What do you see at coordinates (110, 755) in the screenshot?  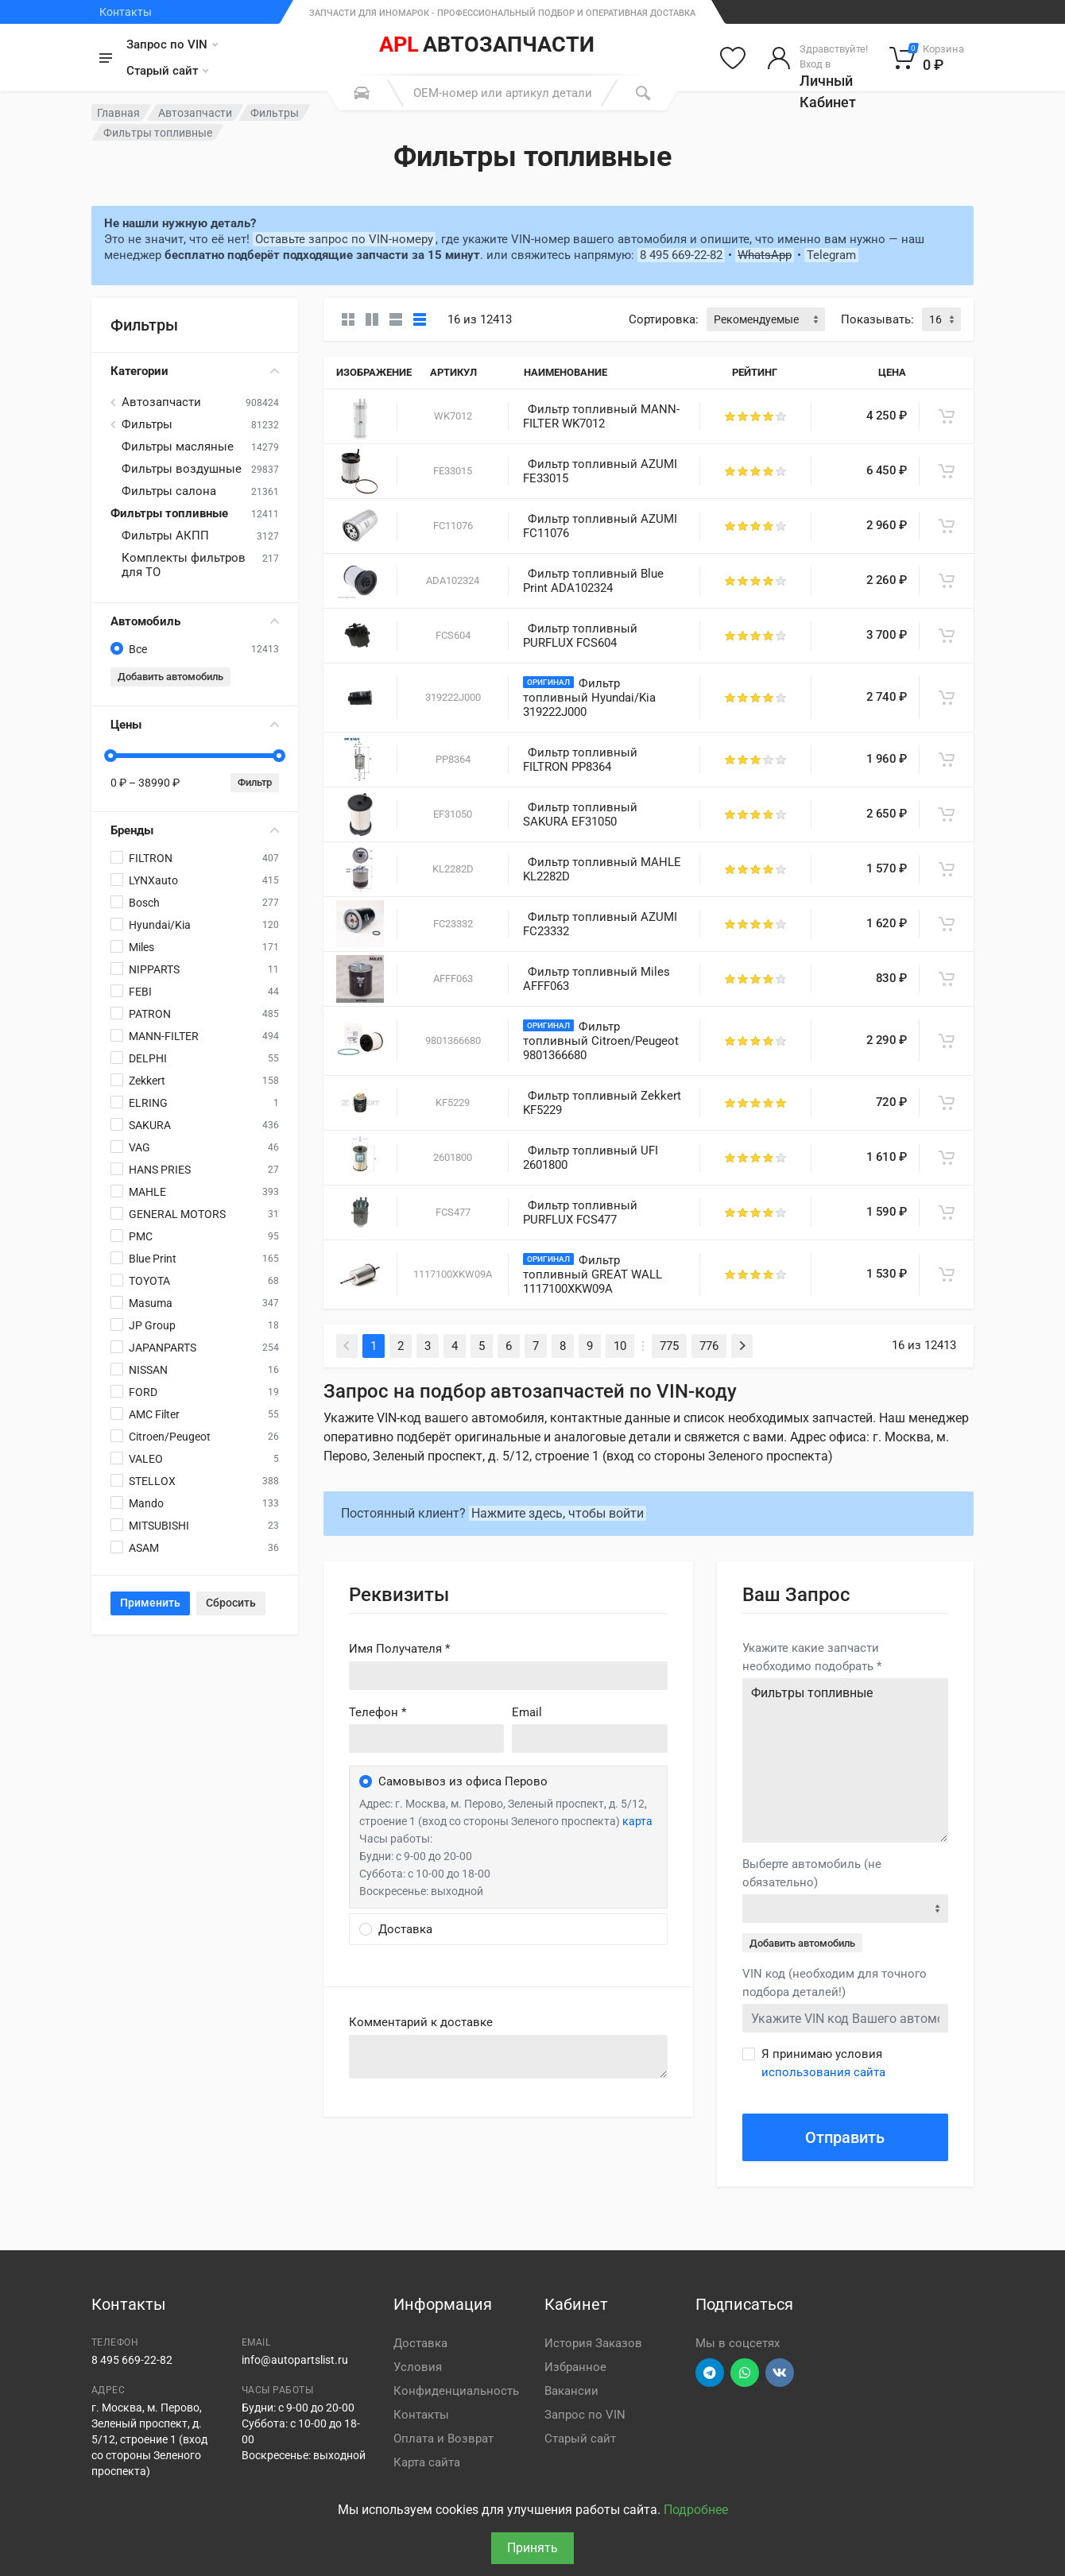 I see `[slider]` at bounding box center [110, 755].